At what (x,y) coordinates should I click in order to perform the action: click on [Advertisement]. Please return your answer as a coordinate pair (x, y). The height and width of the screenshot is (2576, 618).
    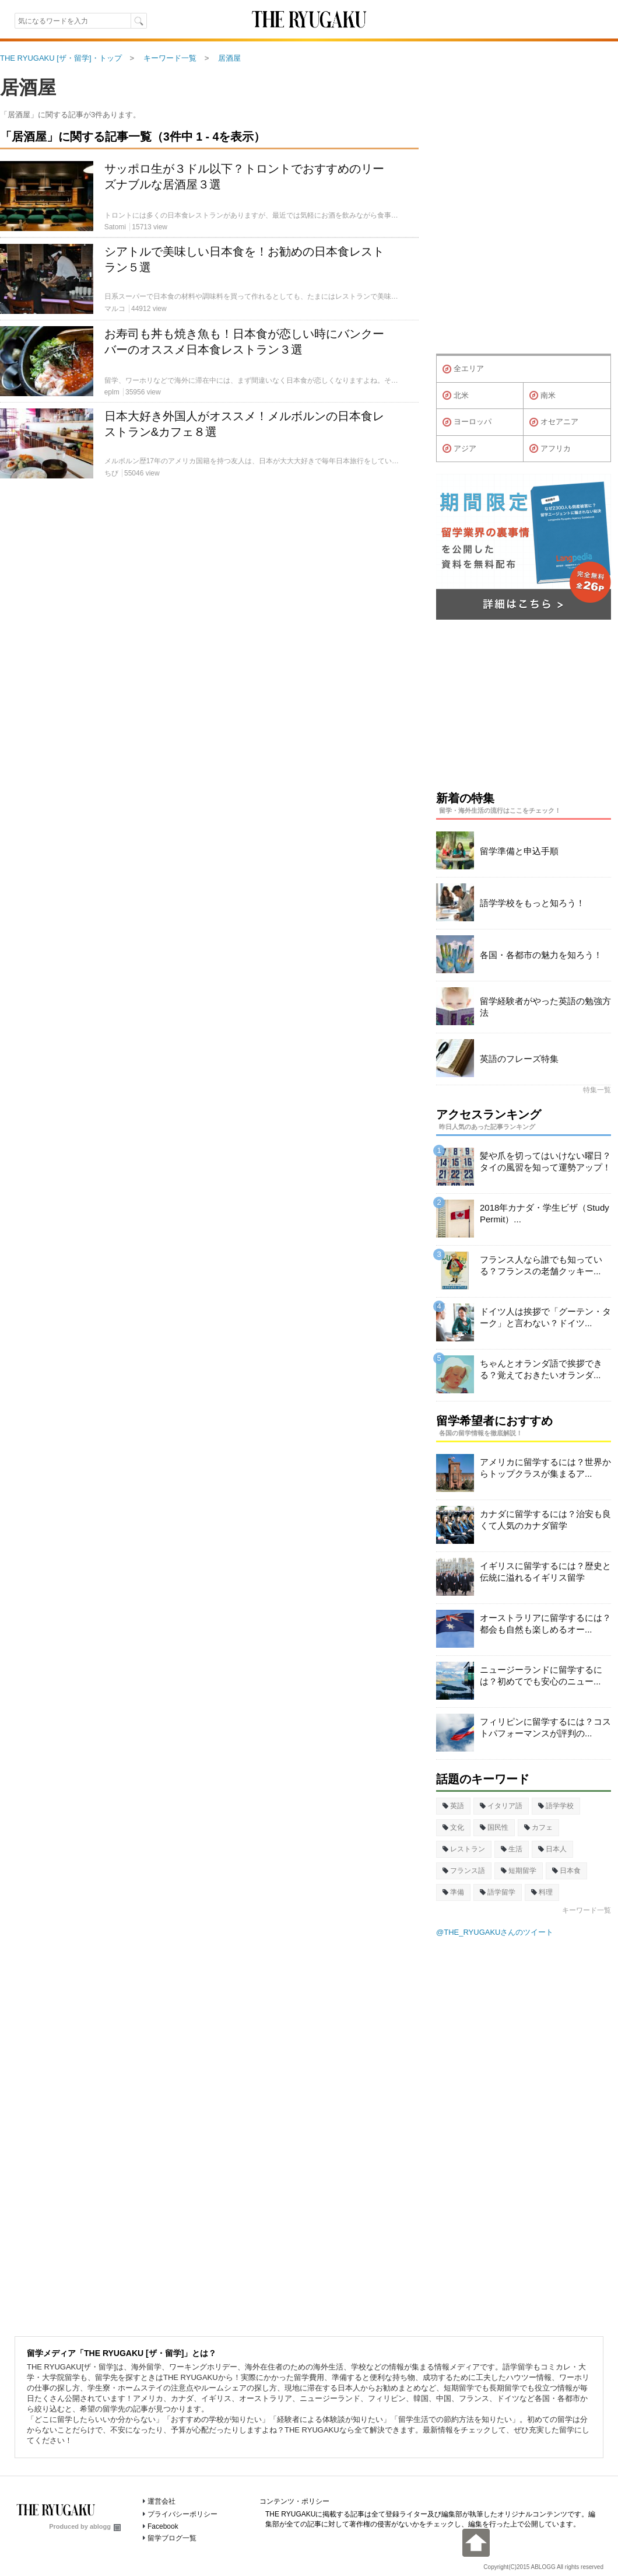
    Looking at the image, I should click on (209, 621).